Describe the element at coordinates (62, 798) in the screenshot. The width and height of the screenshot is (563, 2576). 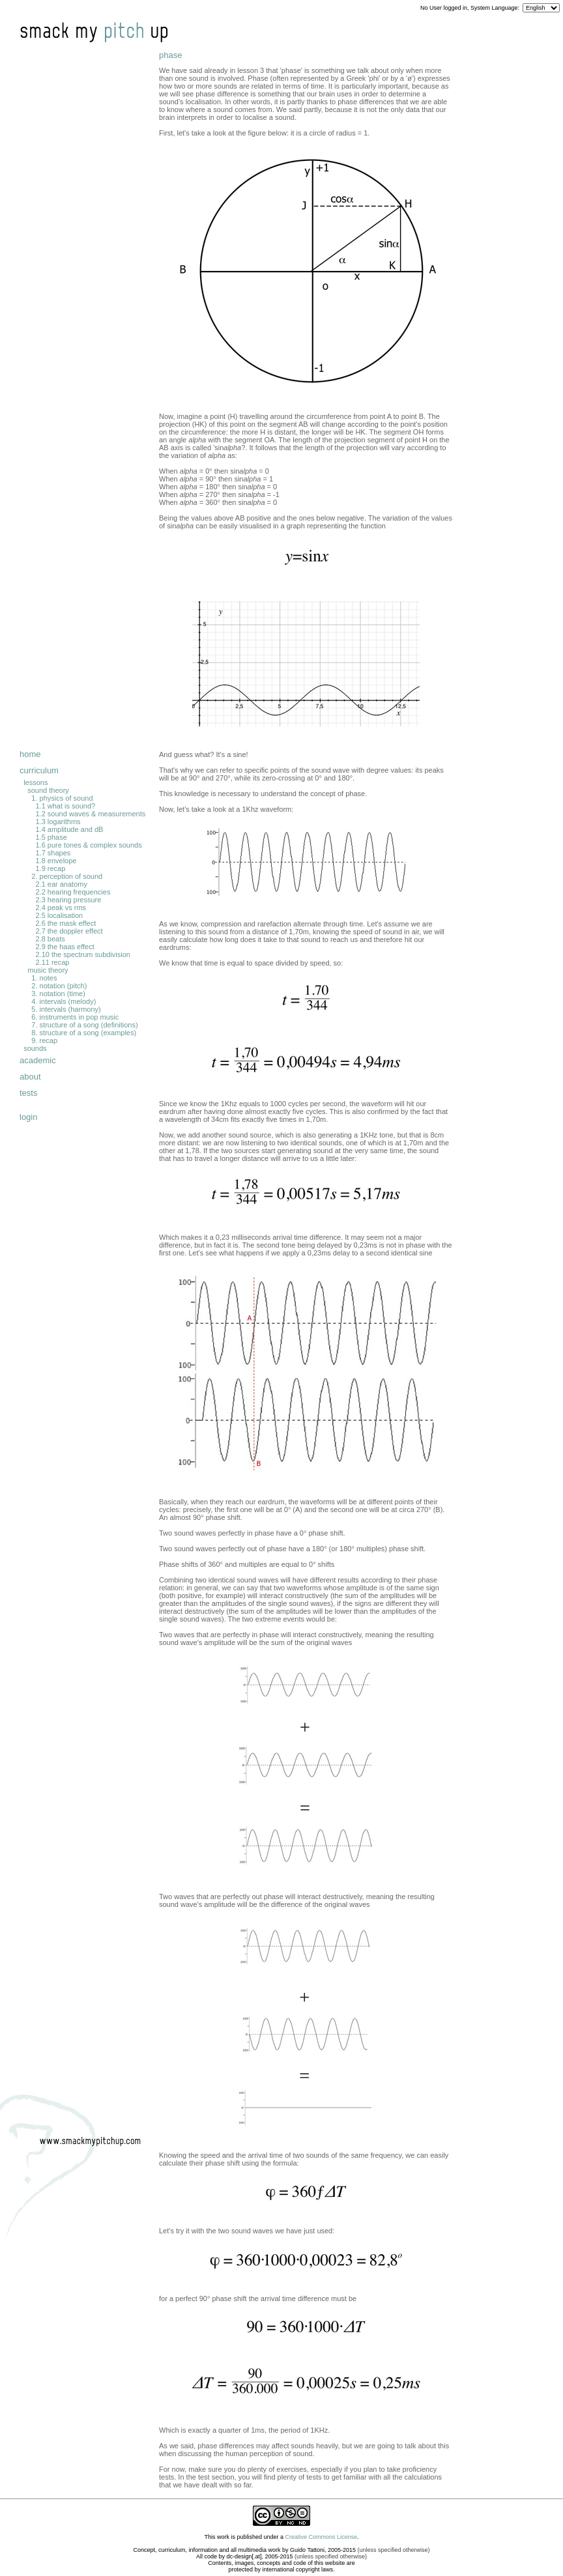
I see `1. physics of sound` at that location.